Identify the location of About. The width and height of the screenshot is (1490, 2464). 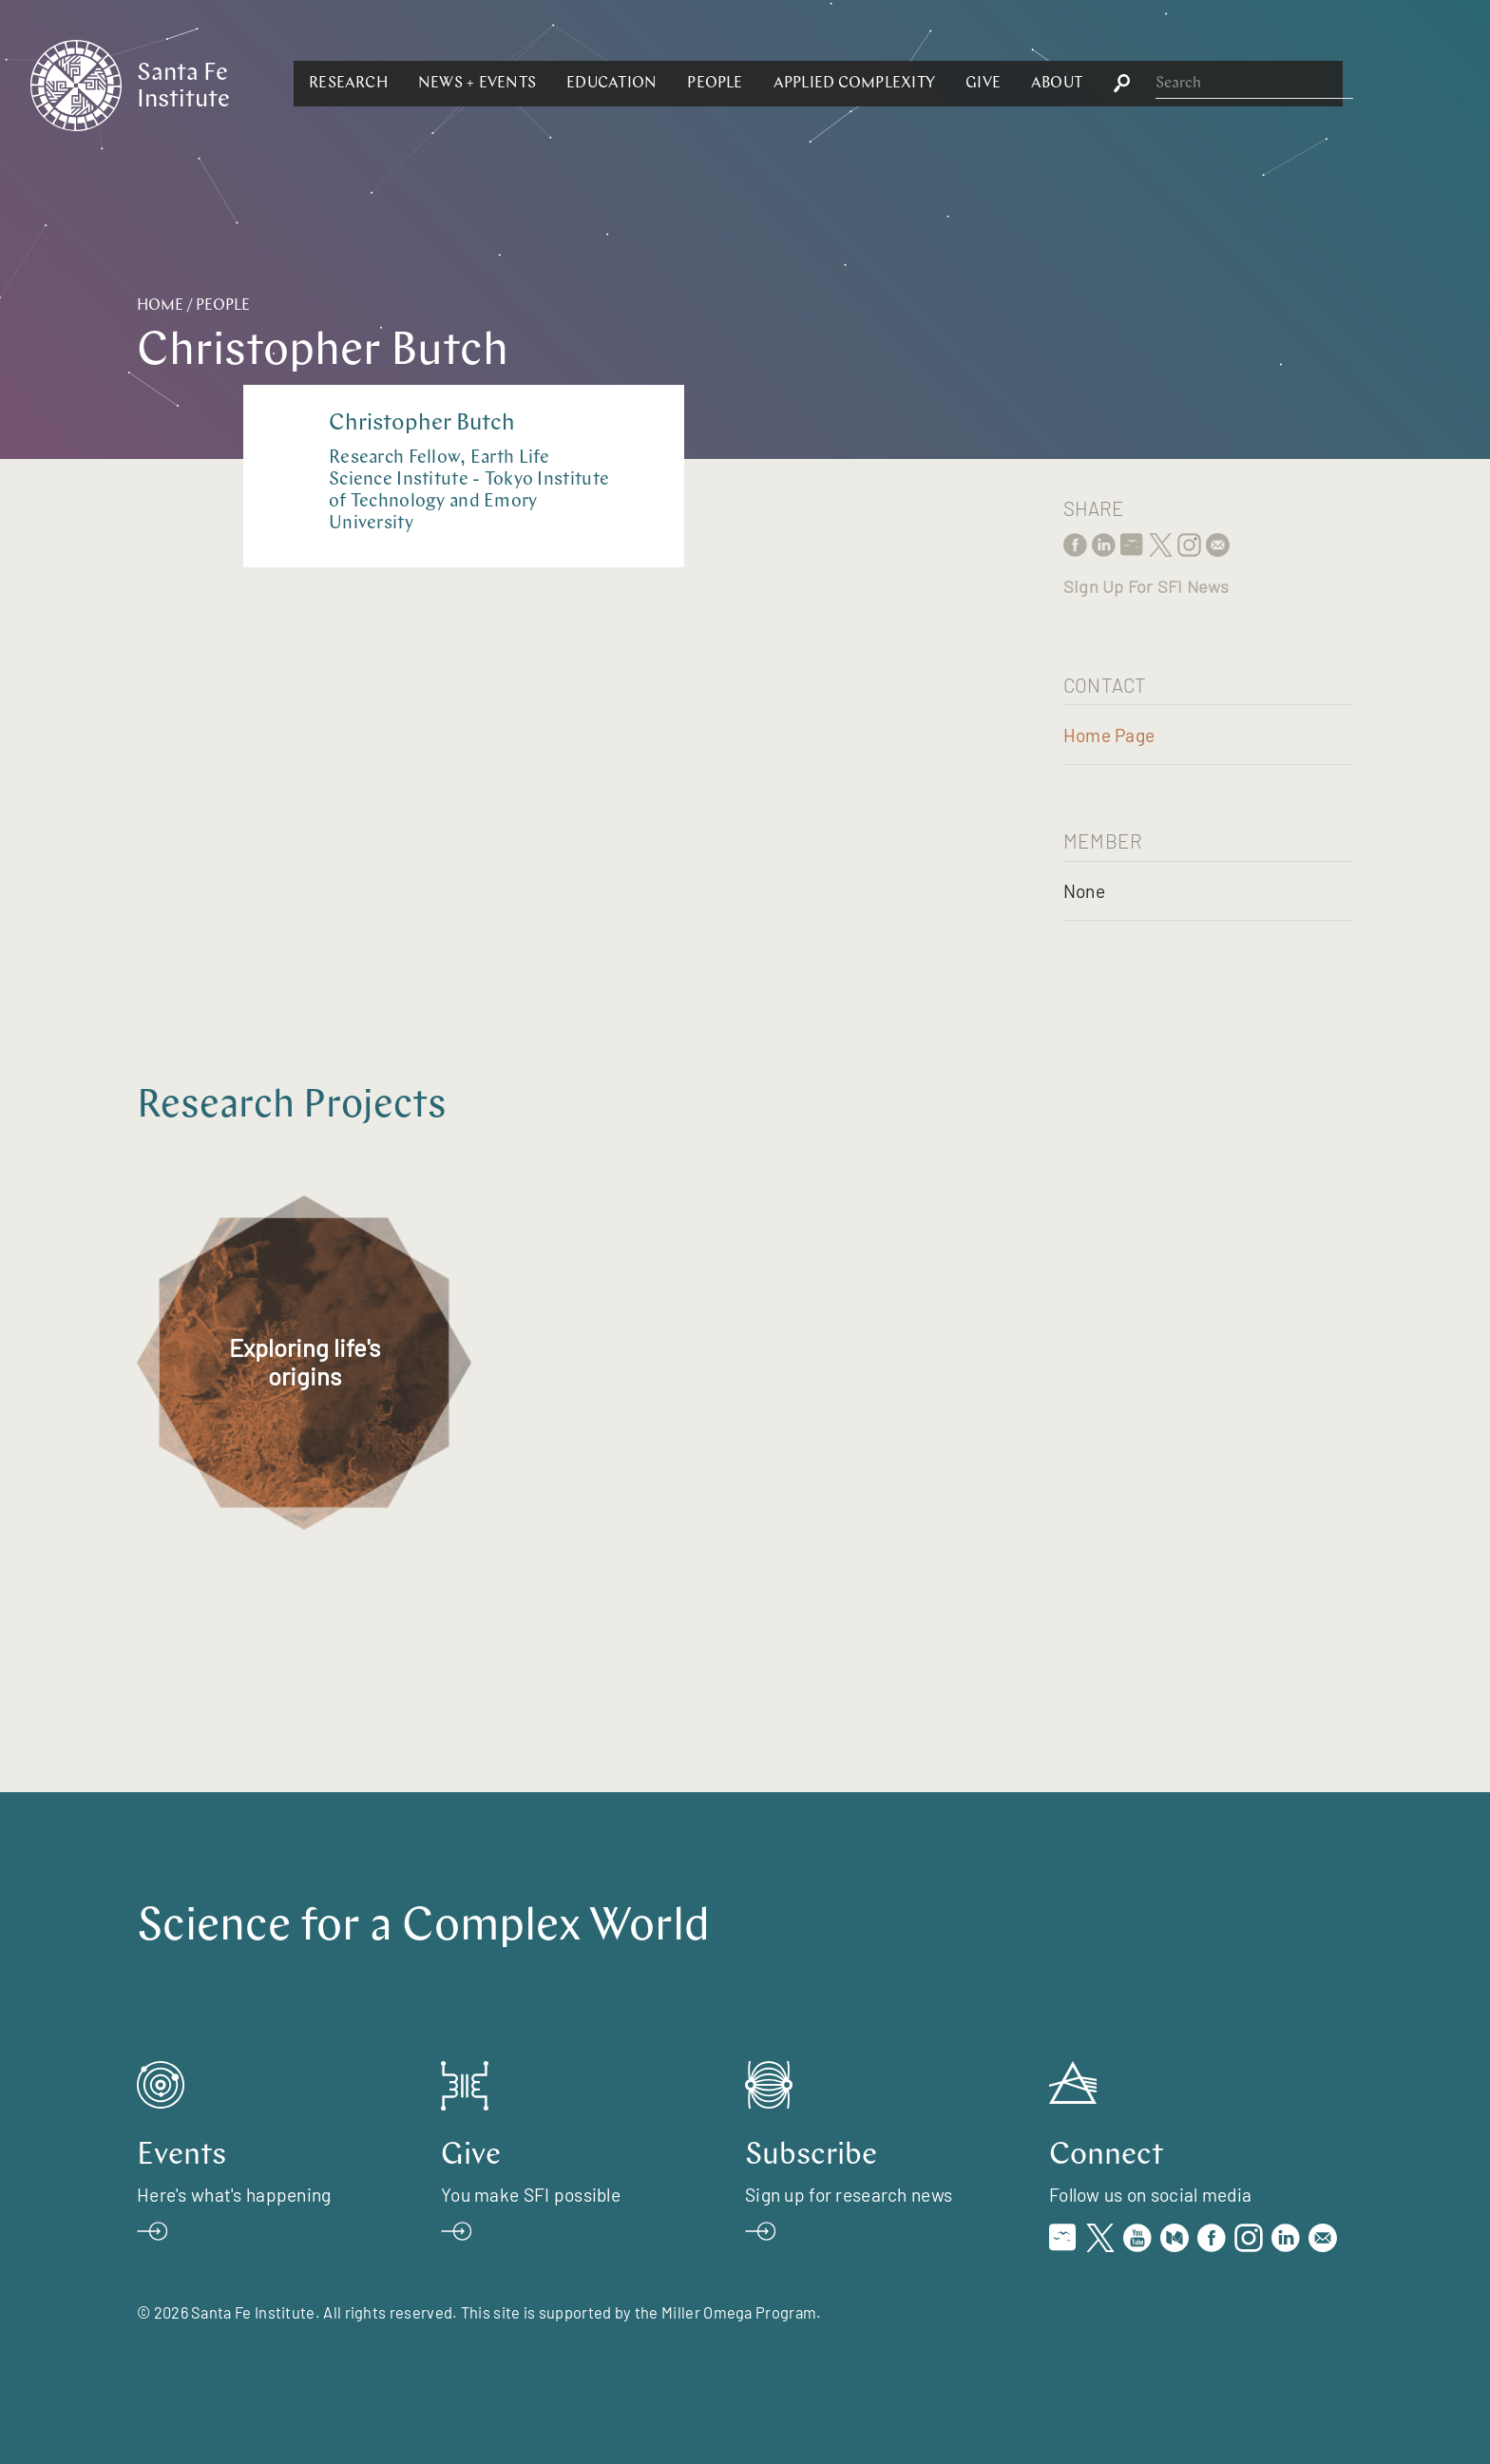
(1263, 83).